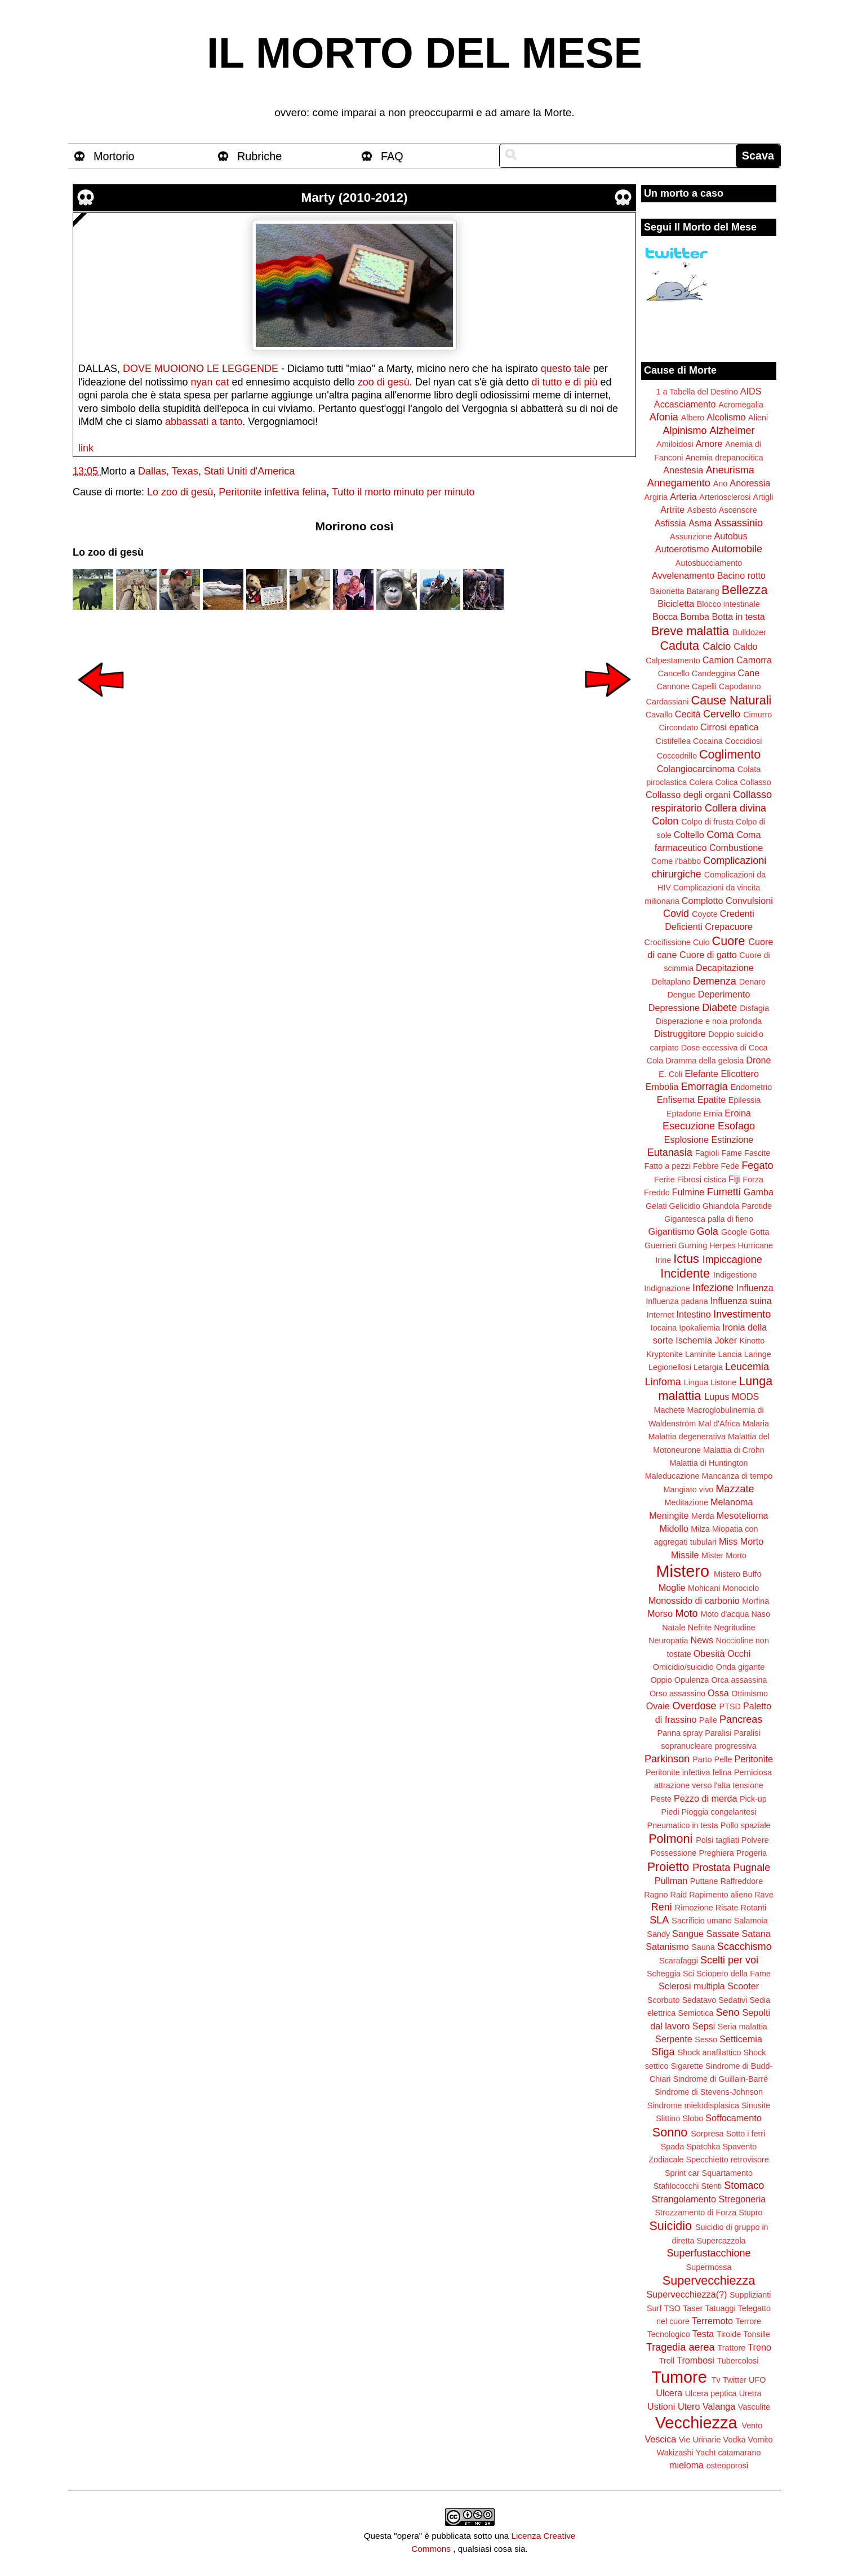  Describe the element at coordinates (758, 1060) in the screenshot. I see `Drone` at that location.